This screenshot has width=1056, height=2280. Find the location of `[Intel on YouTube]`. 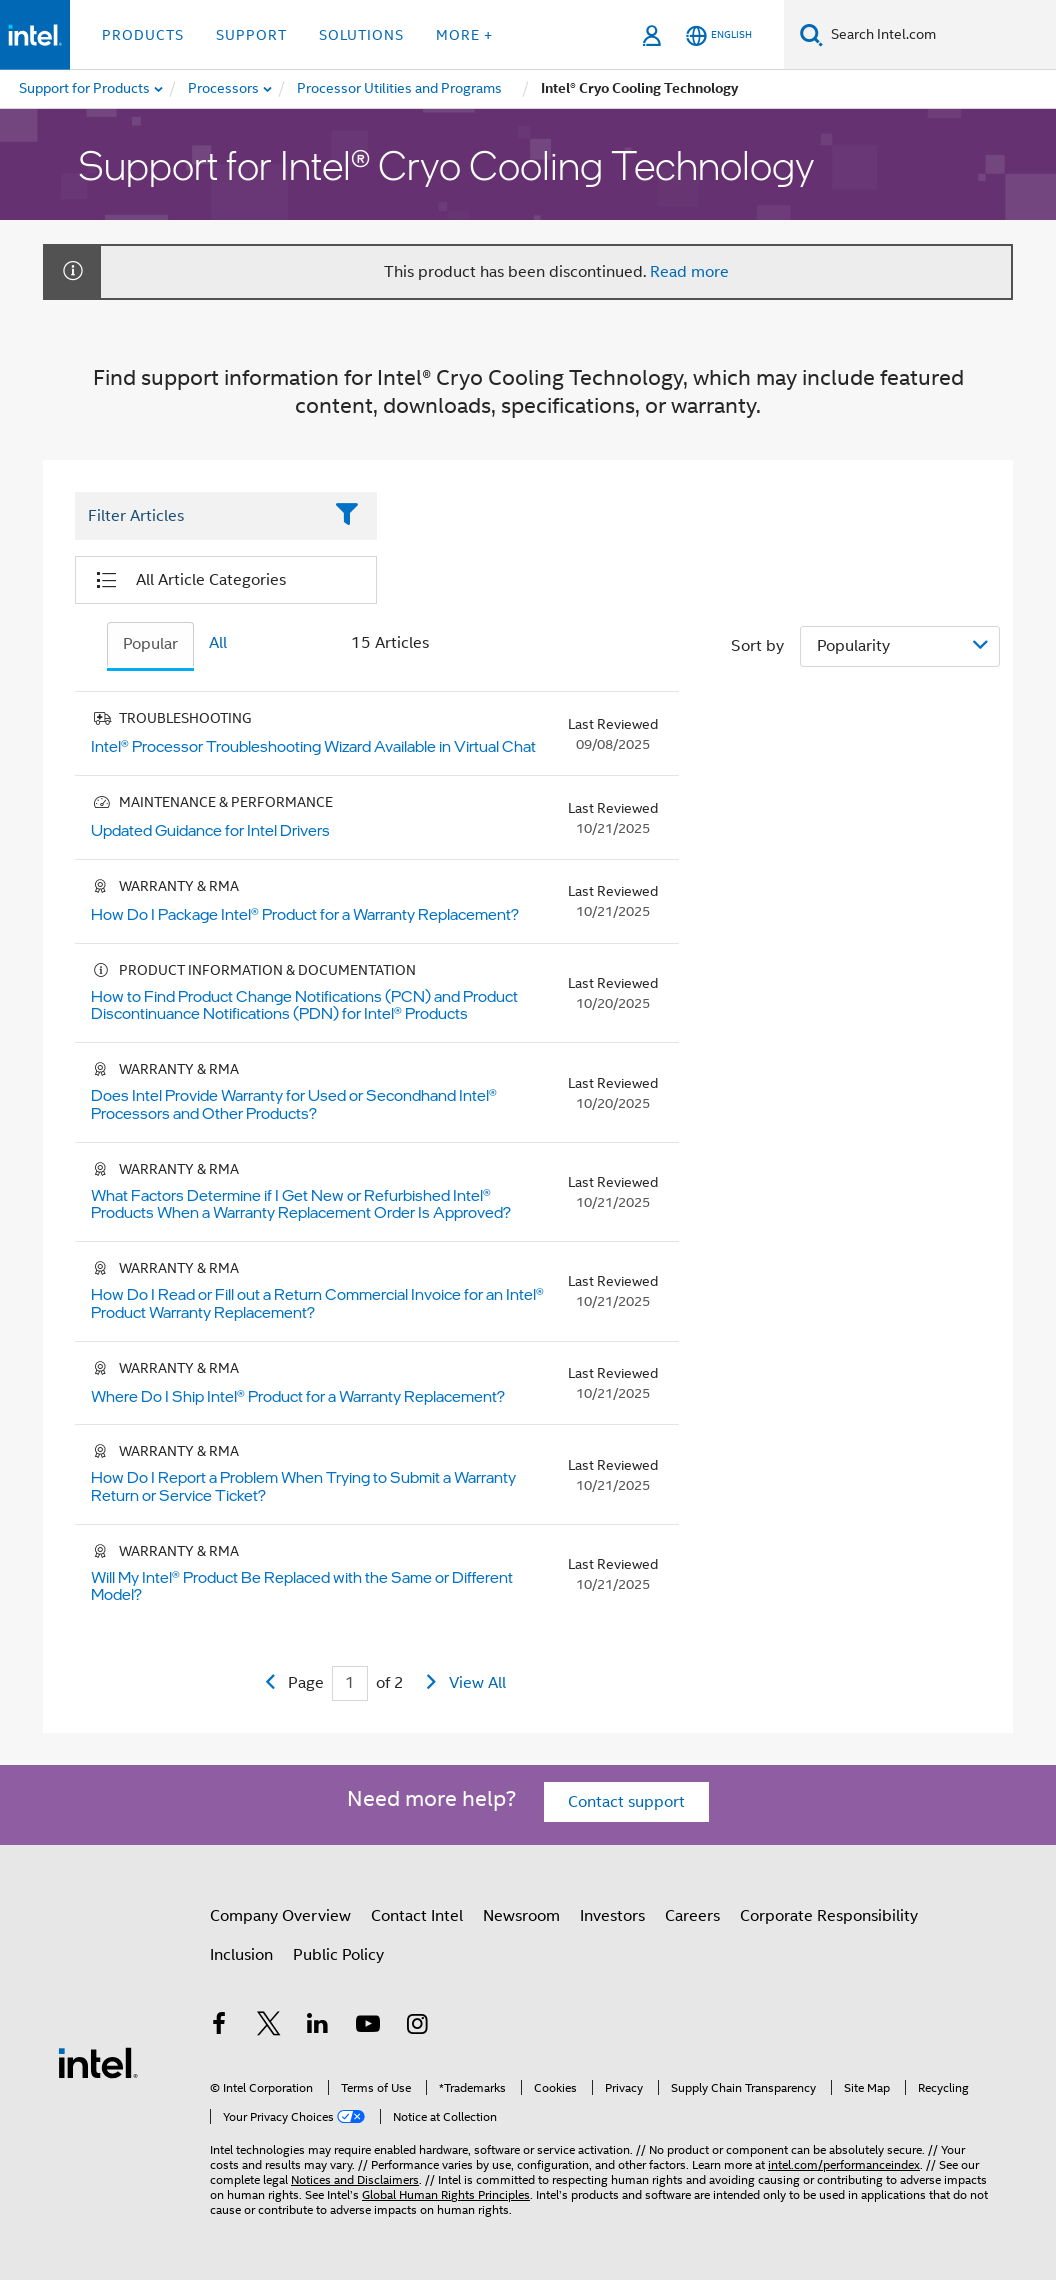

[Intel on YouTube] is located at coordinates (368, 2027).